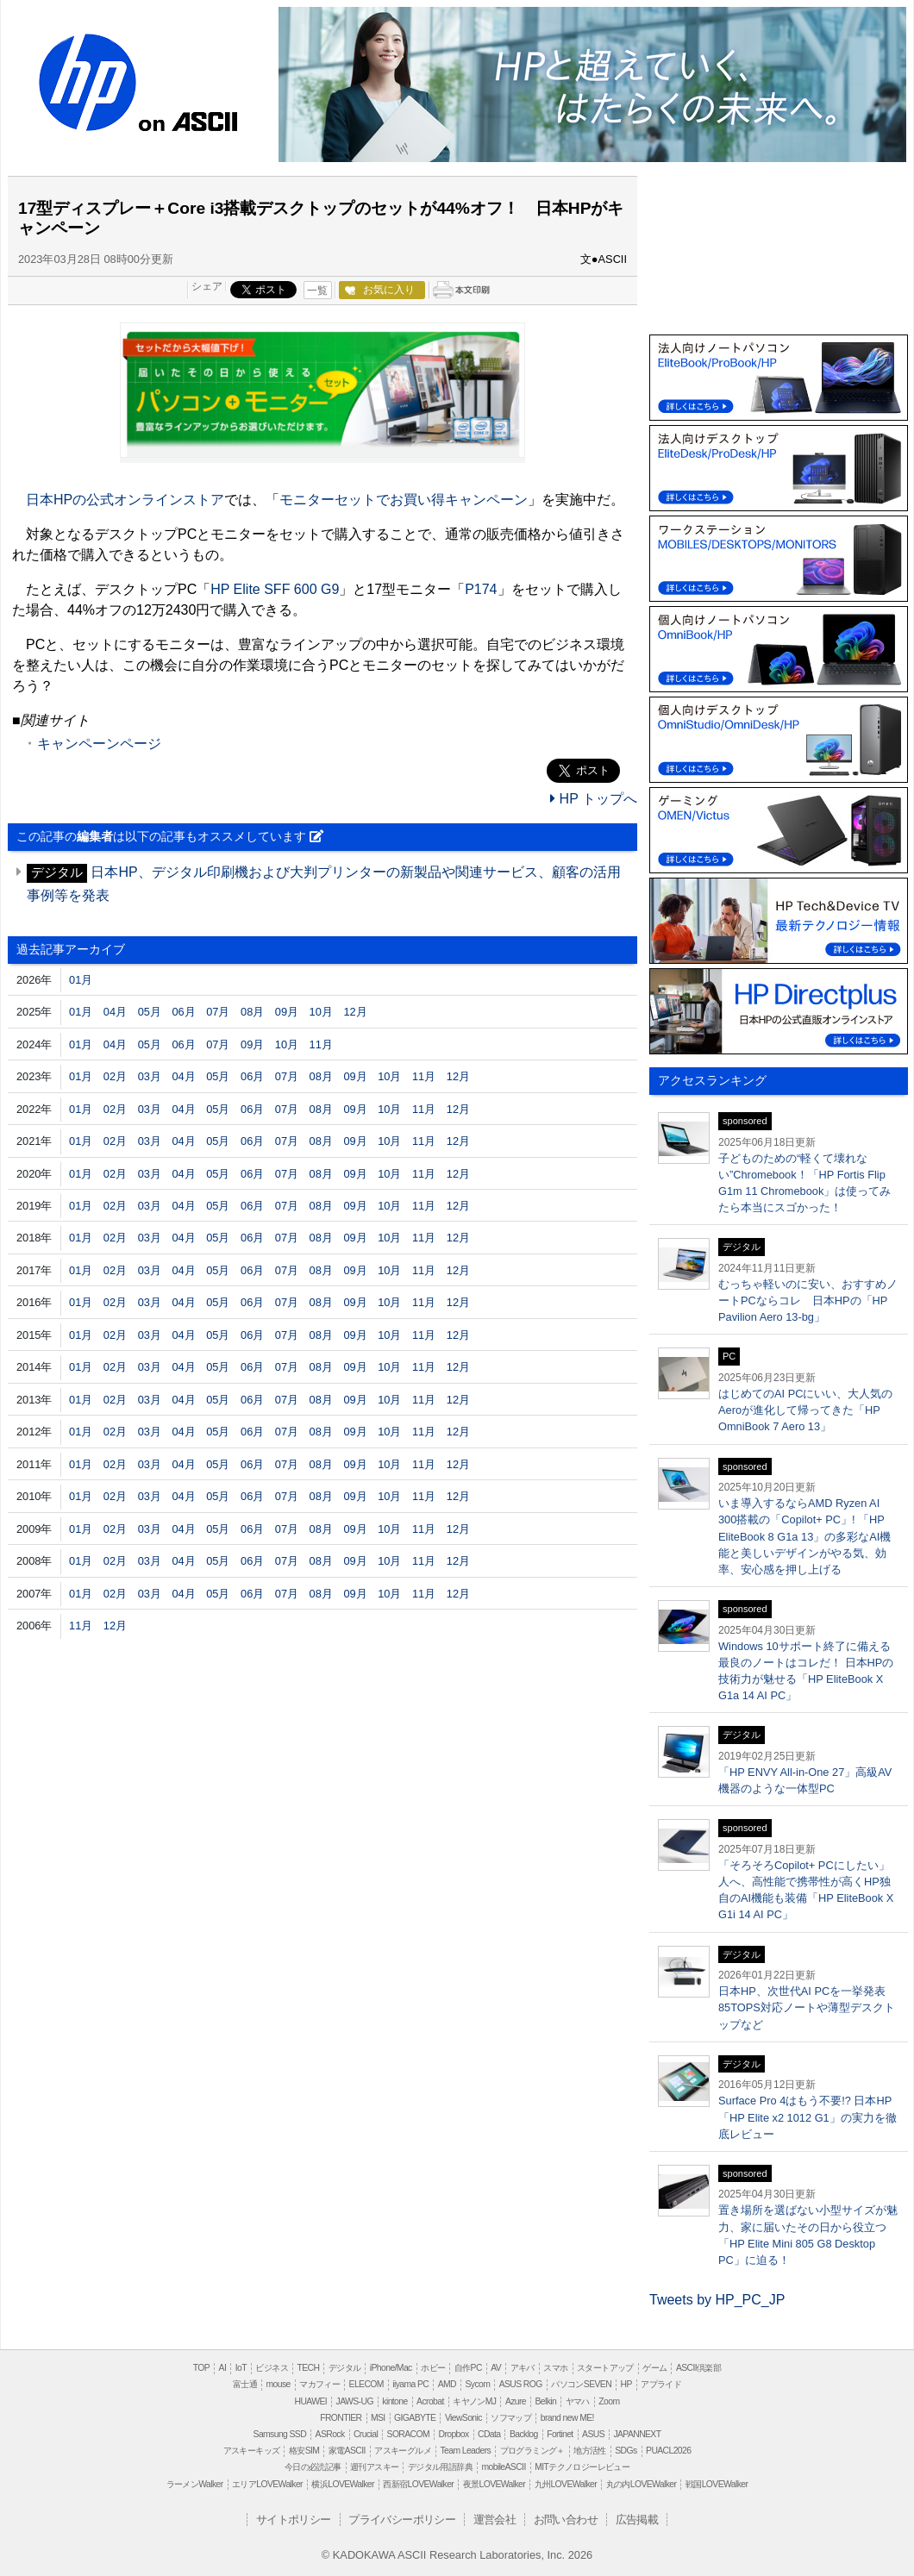 This screenshot has height=2576, width=914. I want to click on iiyama PC, so click(410, 2384).